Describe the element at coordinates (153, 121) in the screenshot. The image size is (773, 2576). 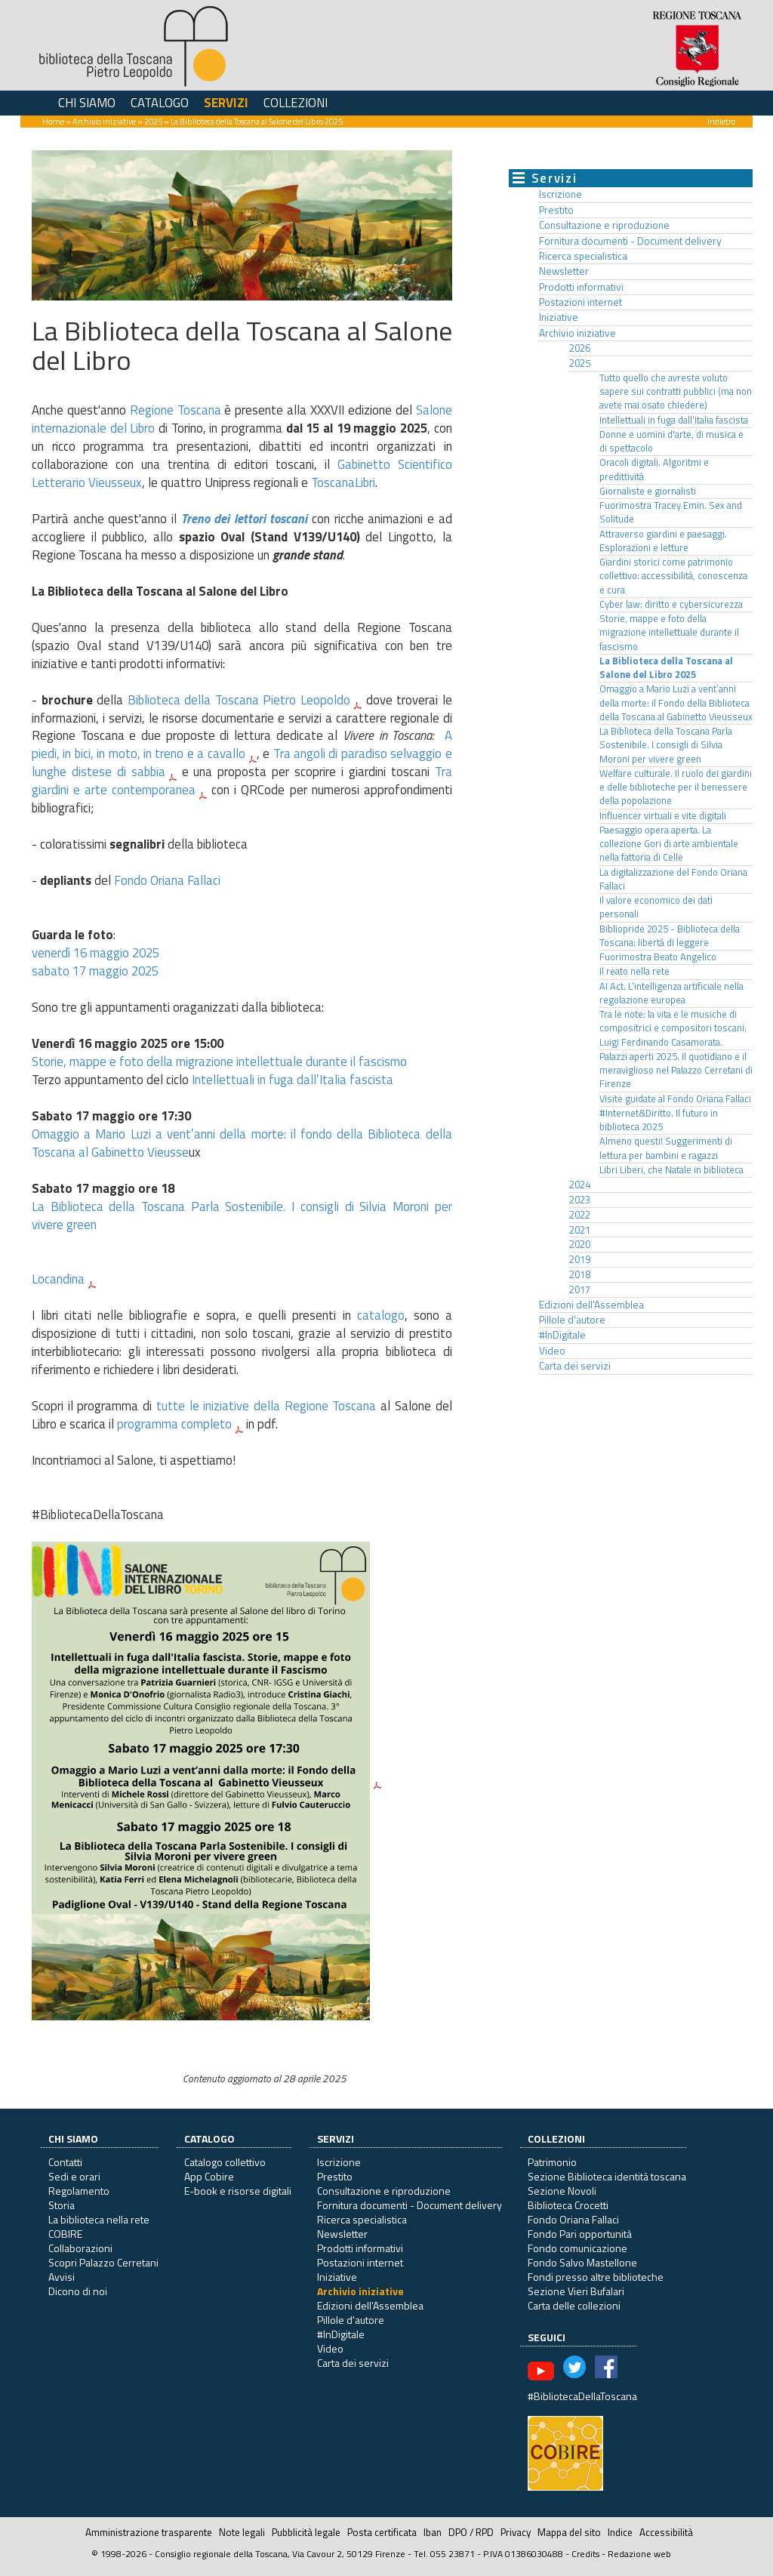
I see `2025` at that location.